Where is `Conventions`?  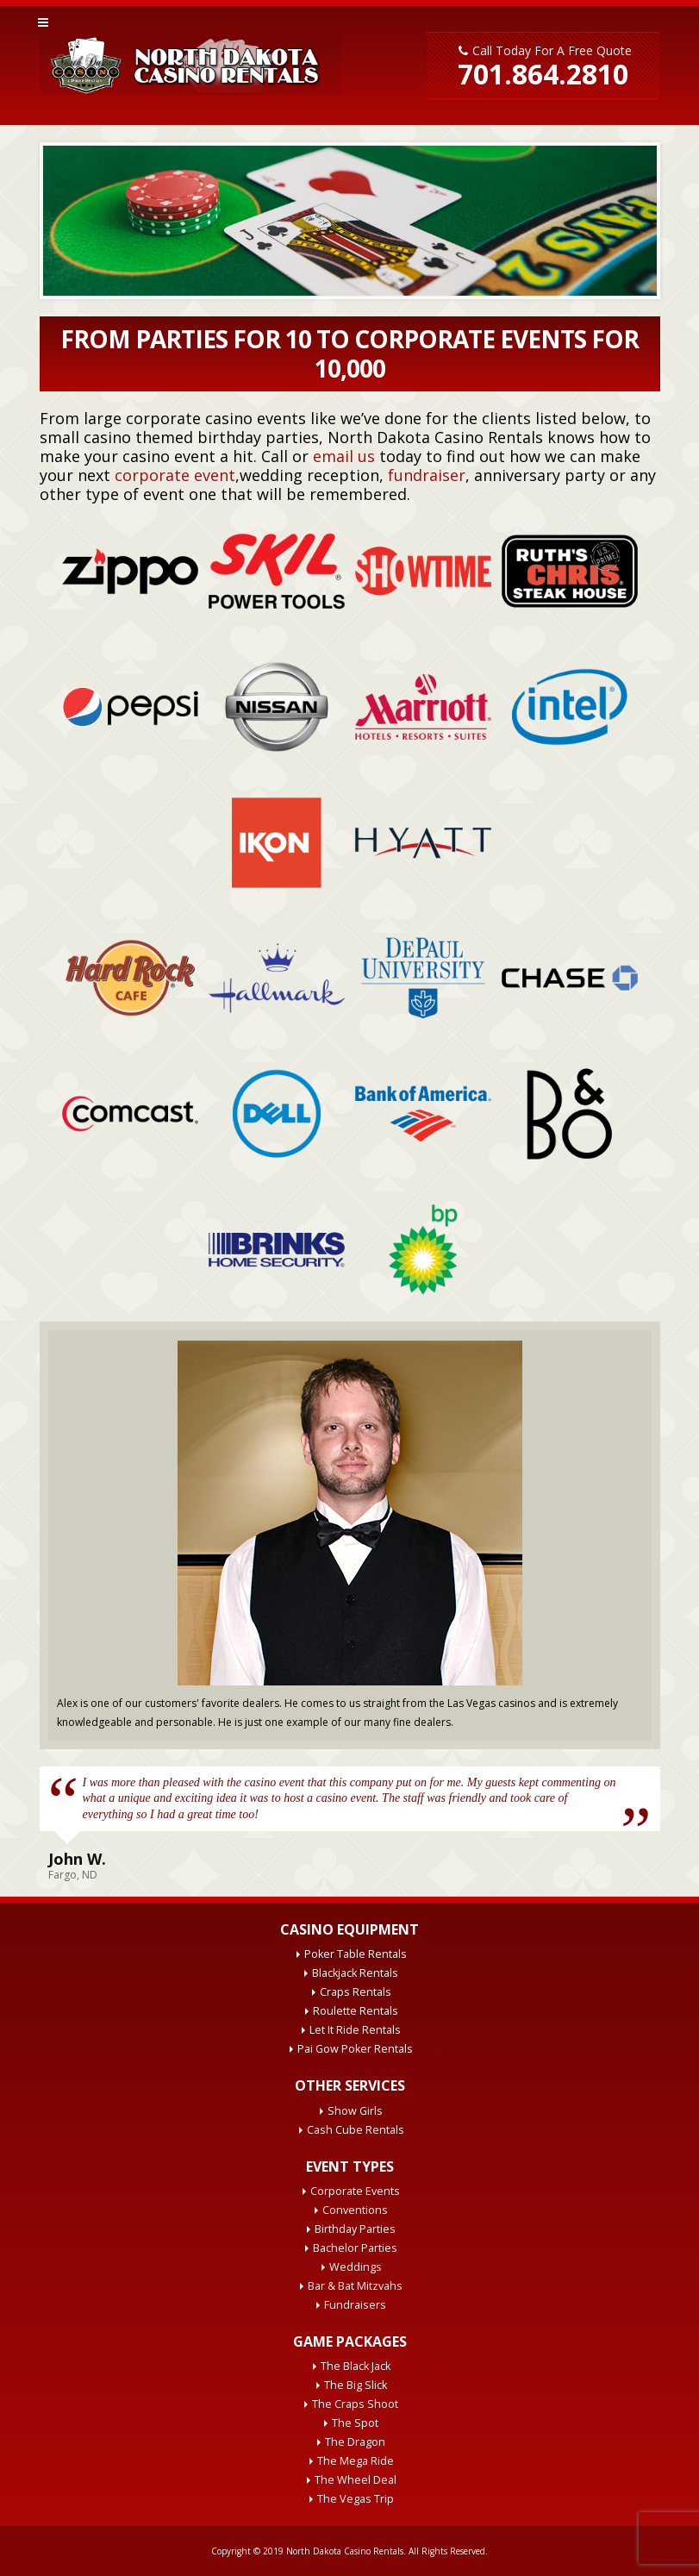
Conventions is located at coordinates (355, 2210).